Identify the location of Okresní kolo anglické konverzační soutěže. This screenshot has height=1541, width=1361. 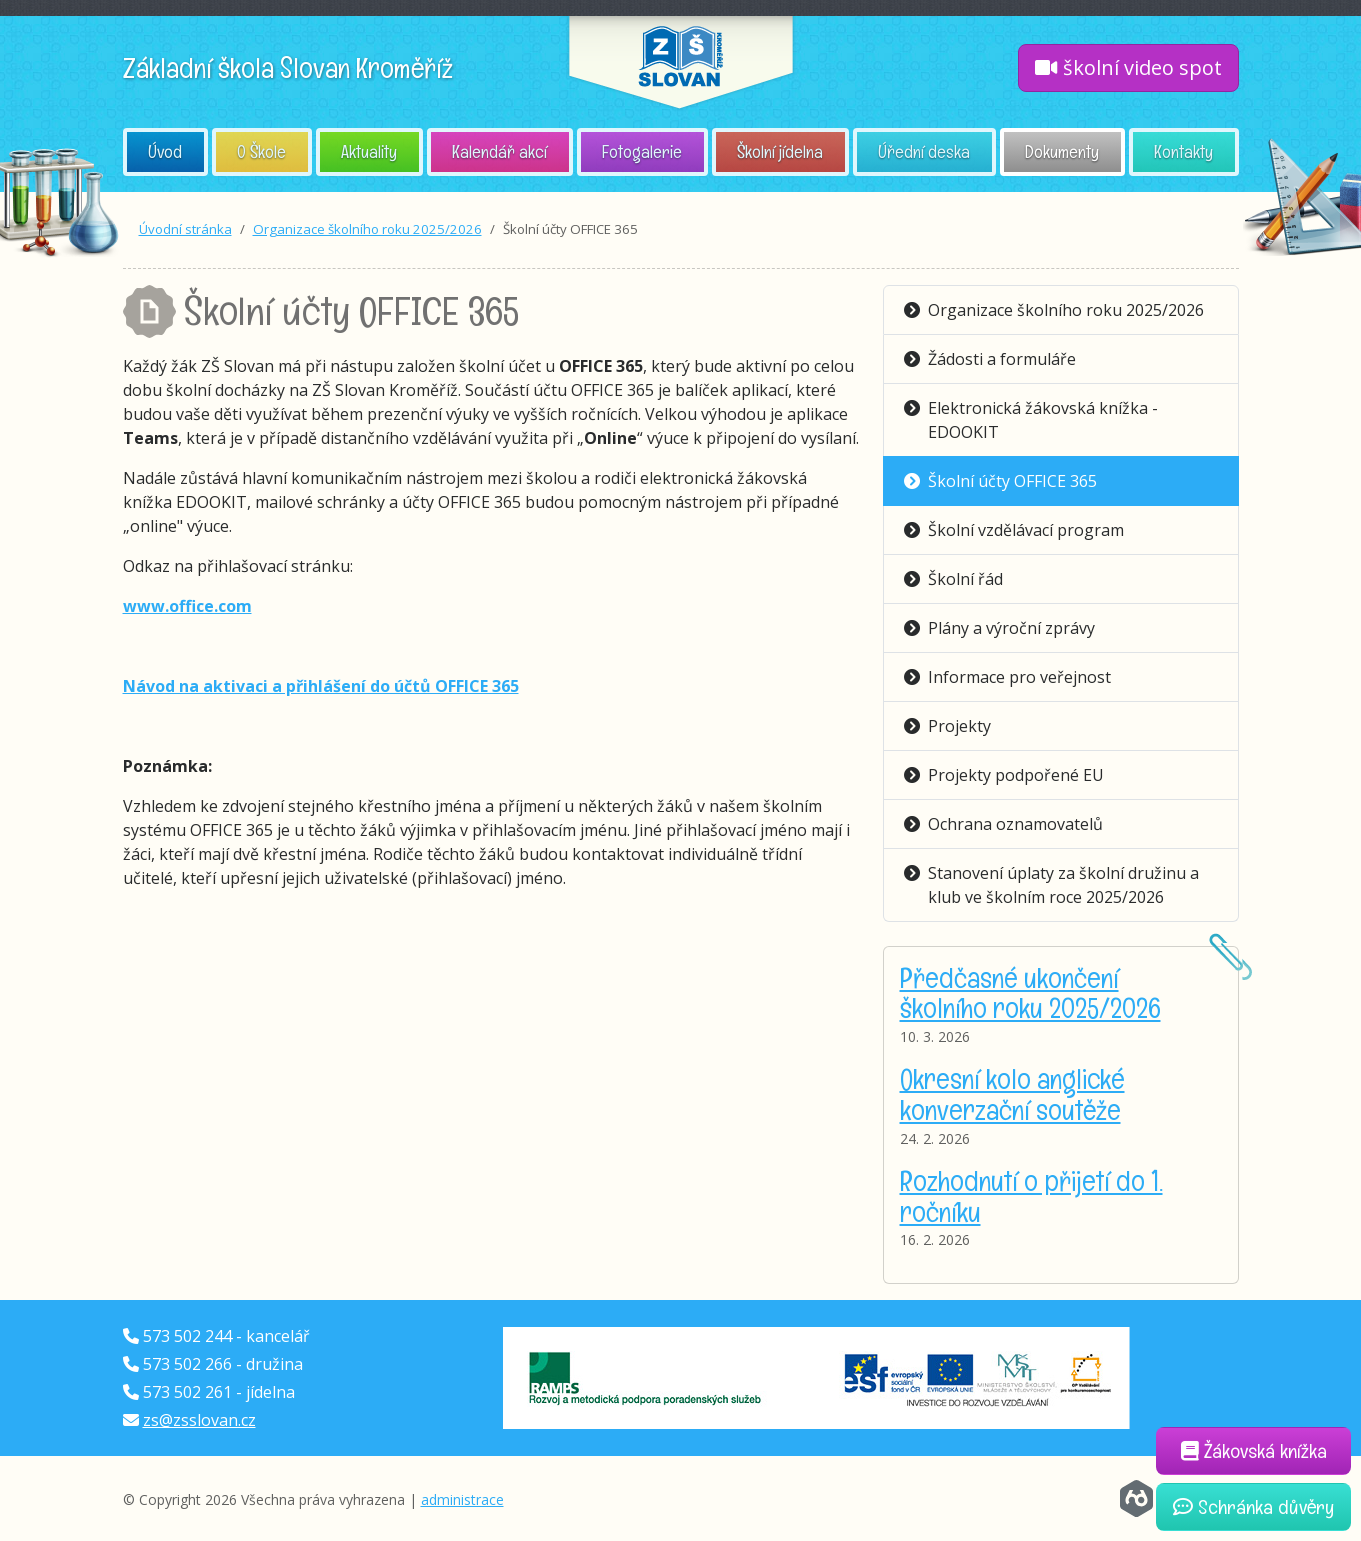
(1012, 1094).